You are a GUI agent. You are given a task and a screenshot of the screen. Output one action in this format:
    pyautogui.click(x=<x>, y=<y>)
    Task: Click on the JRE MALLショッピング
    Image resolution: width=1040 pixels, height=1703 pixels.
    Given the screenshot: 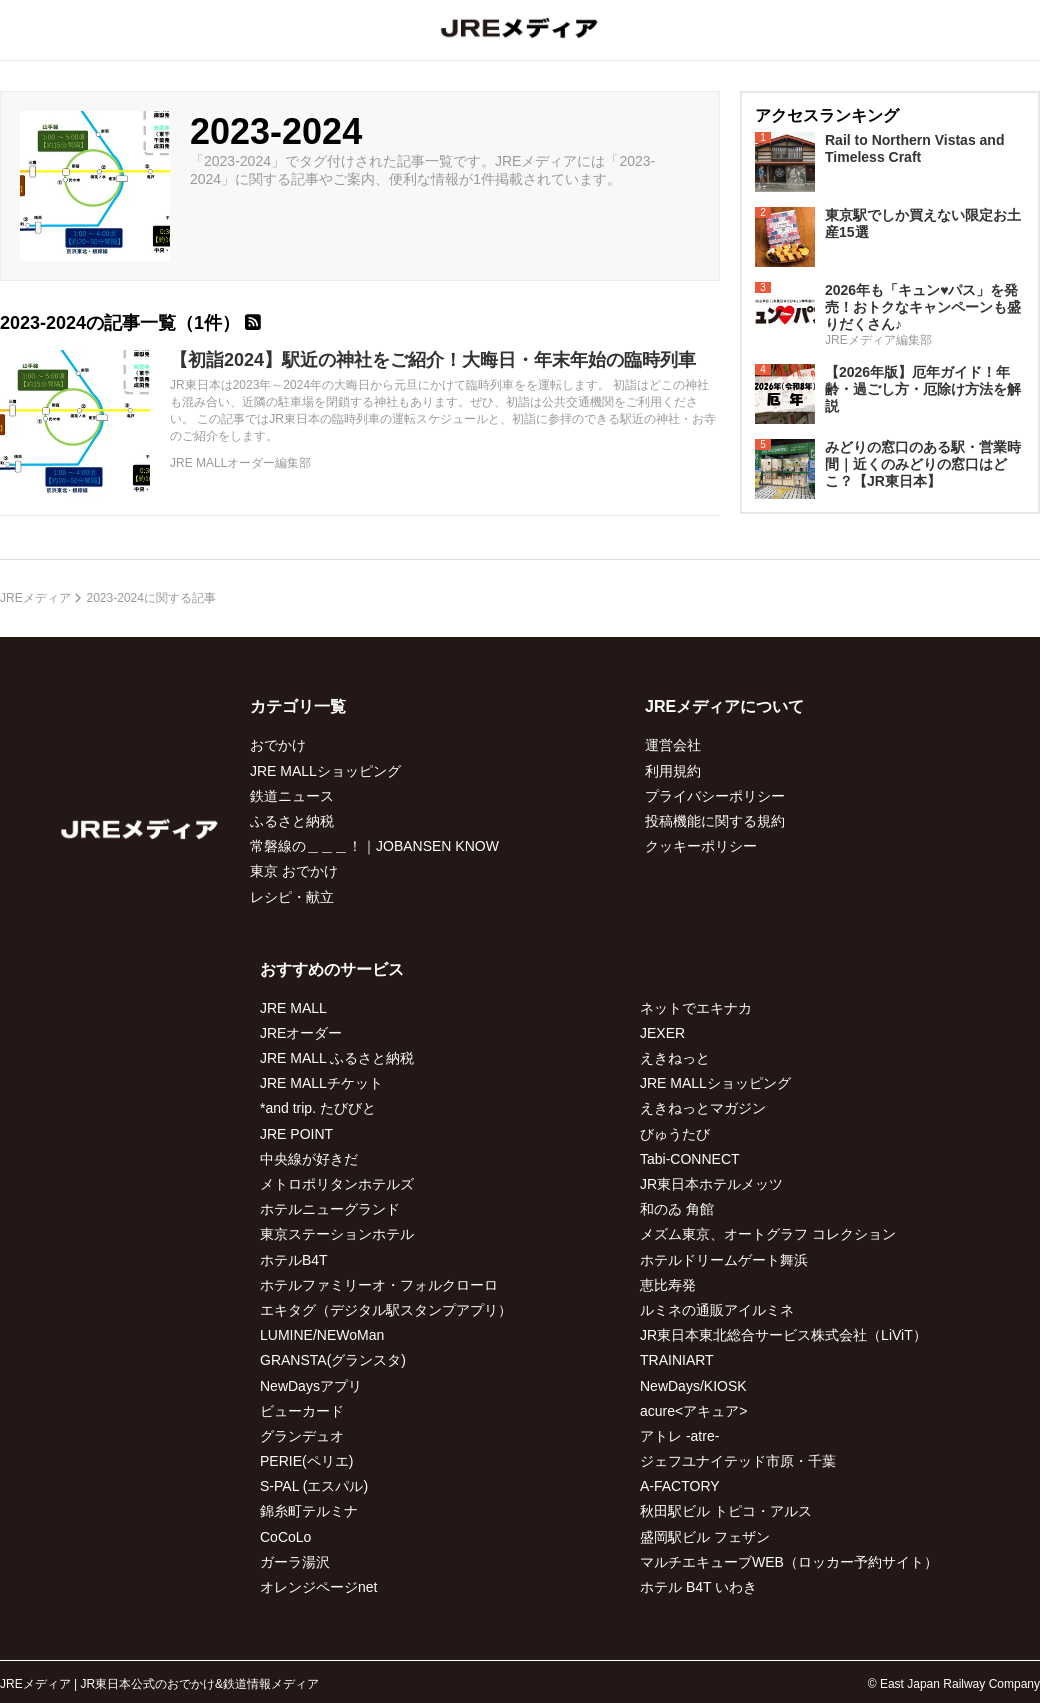 What is the action you would take?
    pyautogui.click(x=325, y=771)
    